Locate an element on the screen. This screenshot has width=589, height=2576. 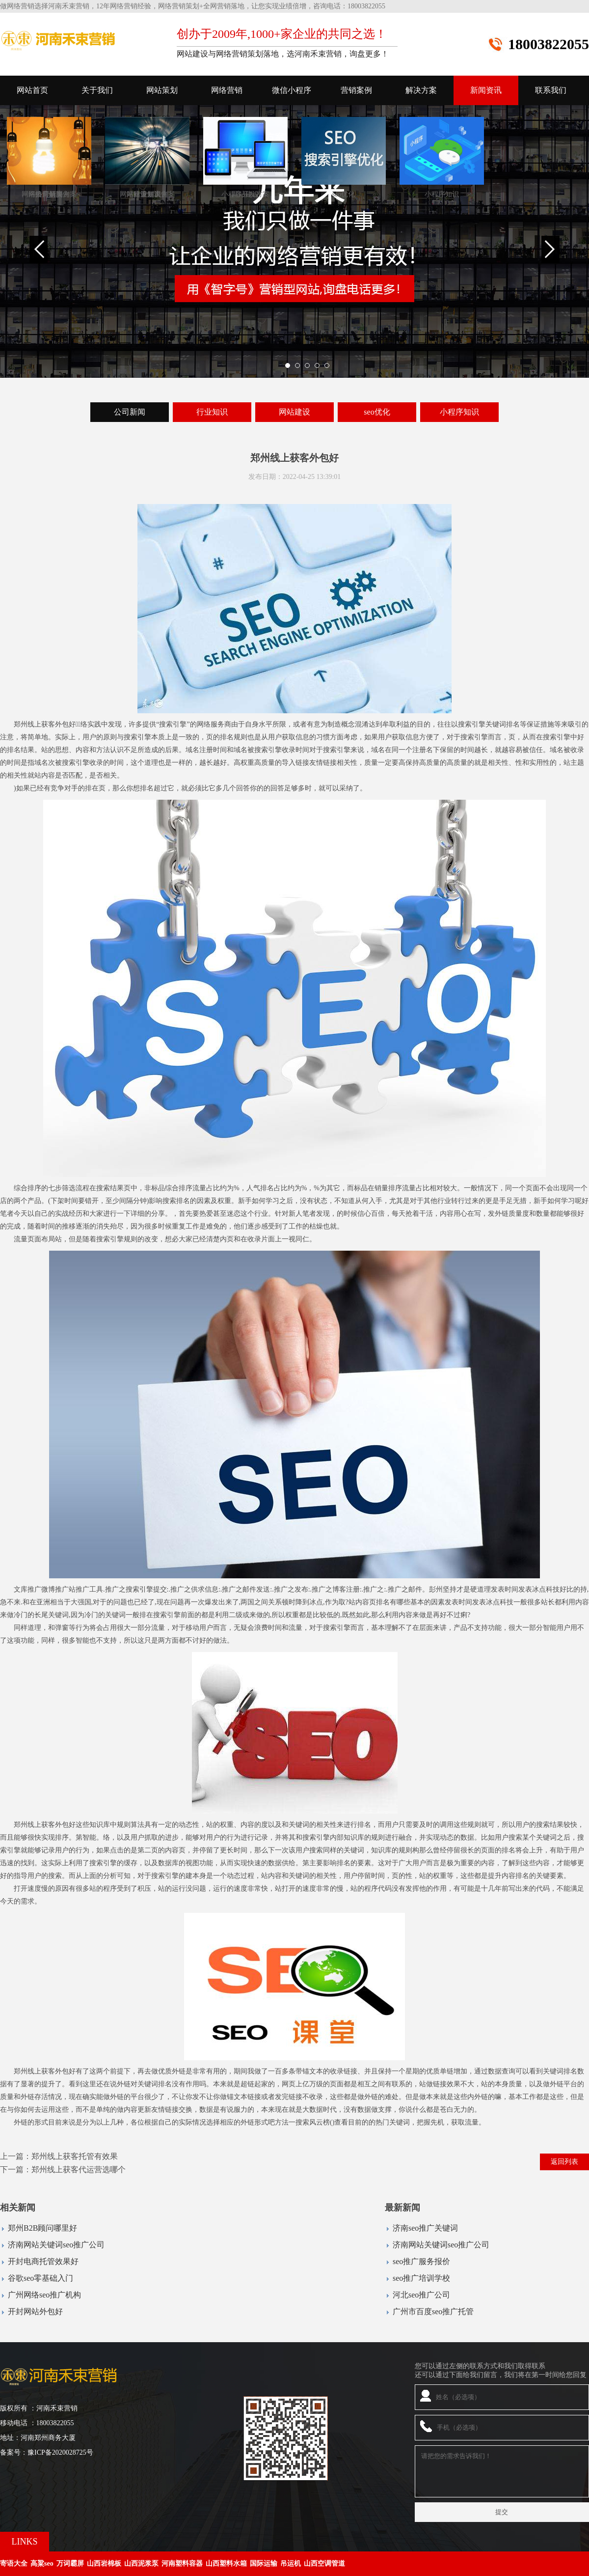
营销案例 is located at coordinates (356, 90).